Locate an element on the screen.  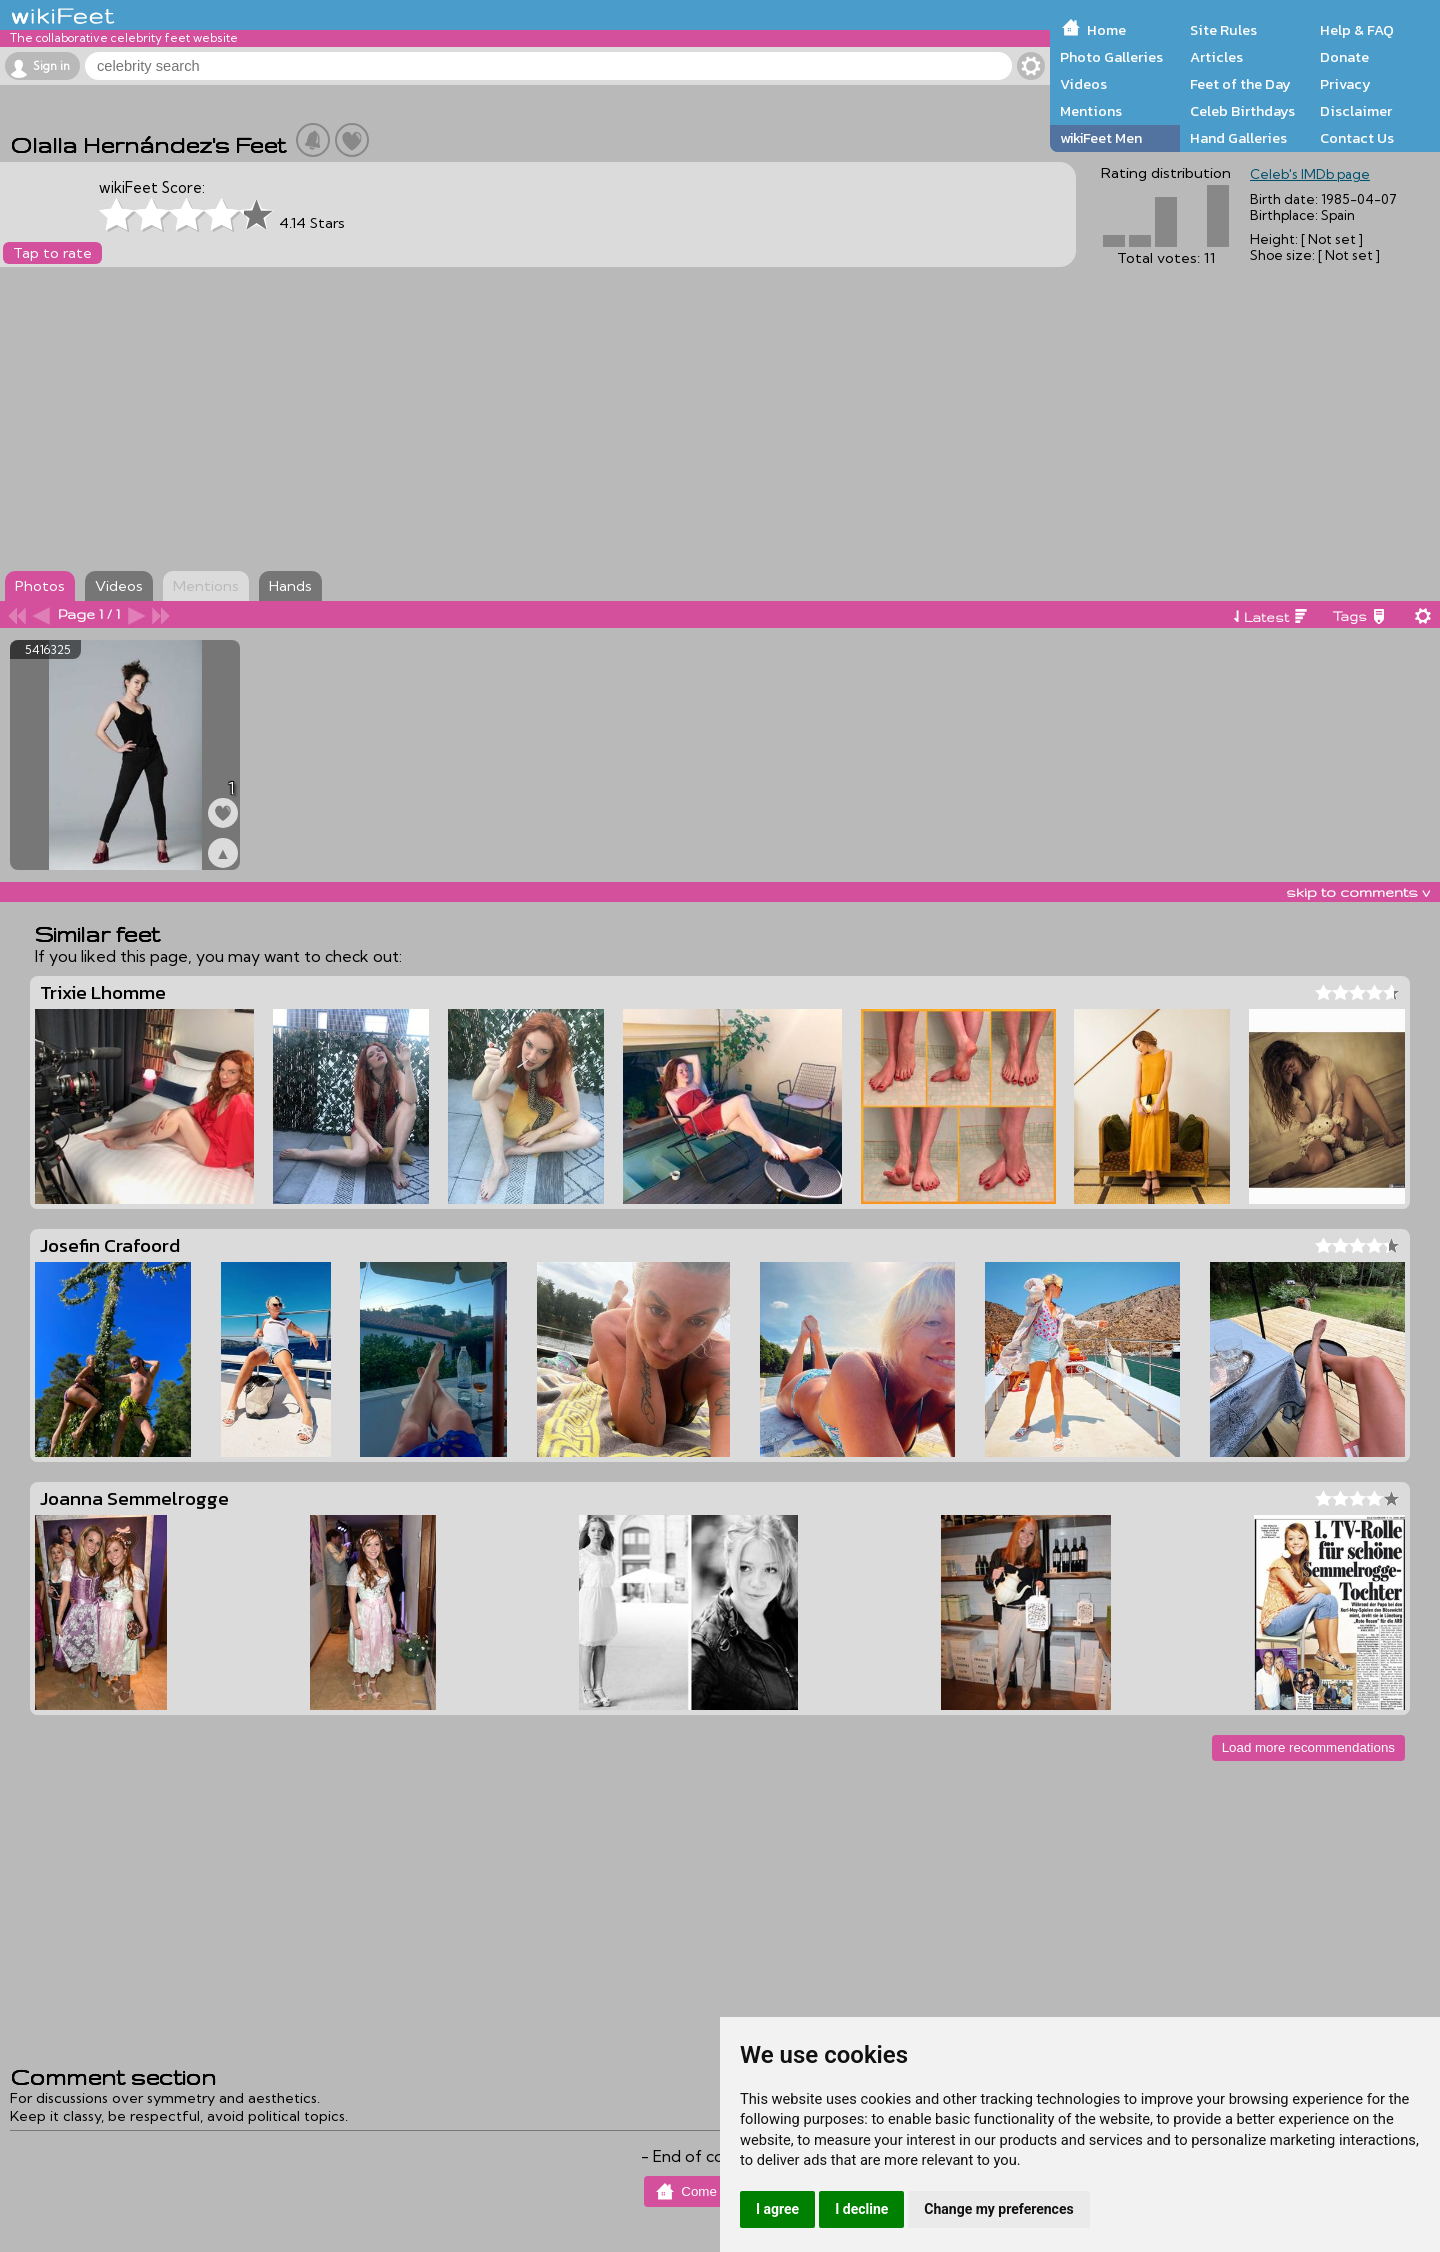
Privacy is located at coordinates (1345, 84).